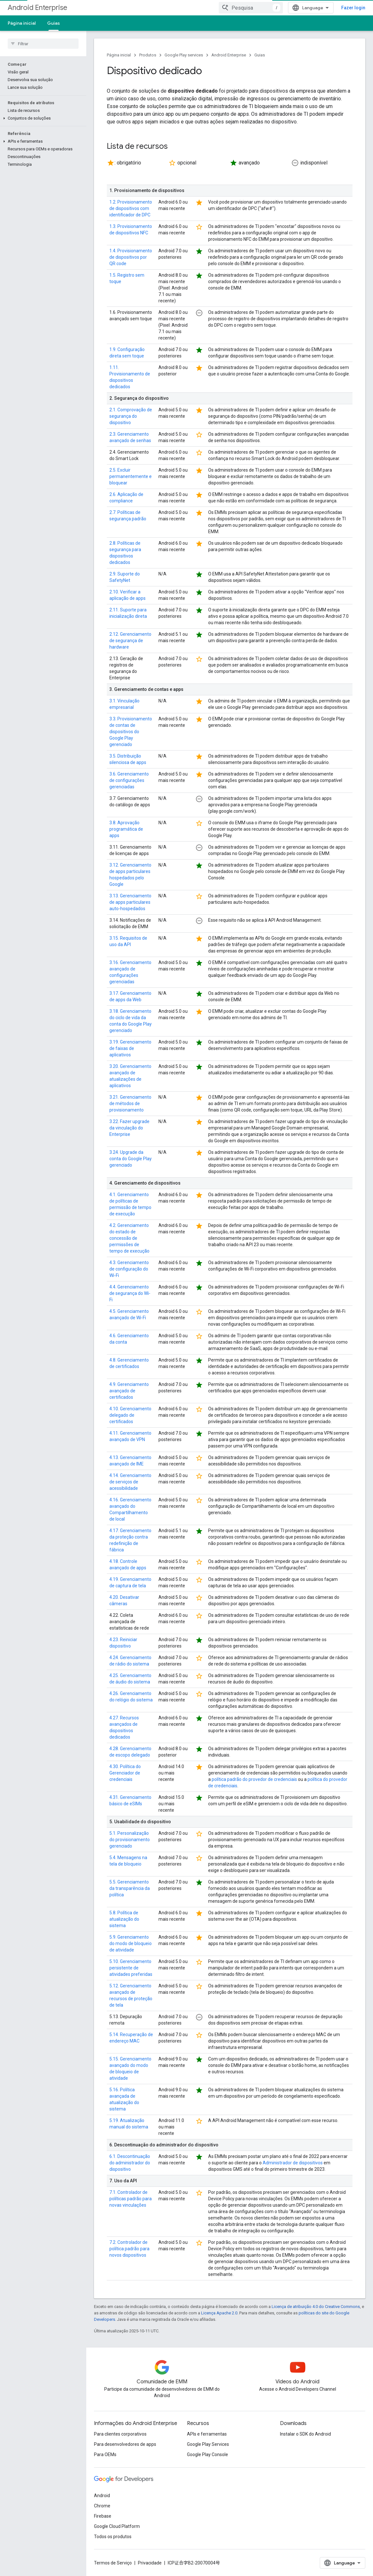 The height and width of the screenshot is (2576, 373). I want to click on Android Enterprise, so click(37, 7).